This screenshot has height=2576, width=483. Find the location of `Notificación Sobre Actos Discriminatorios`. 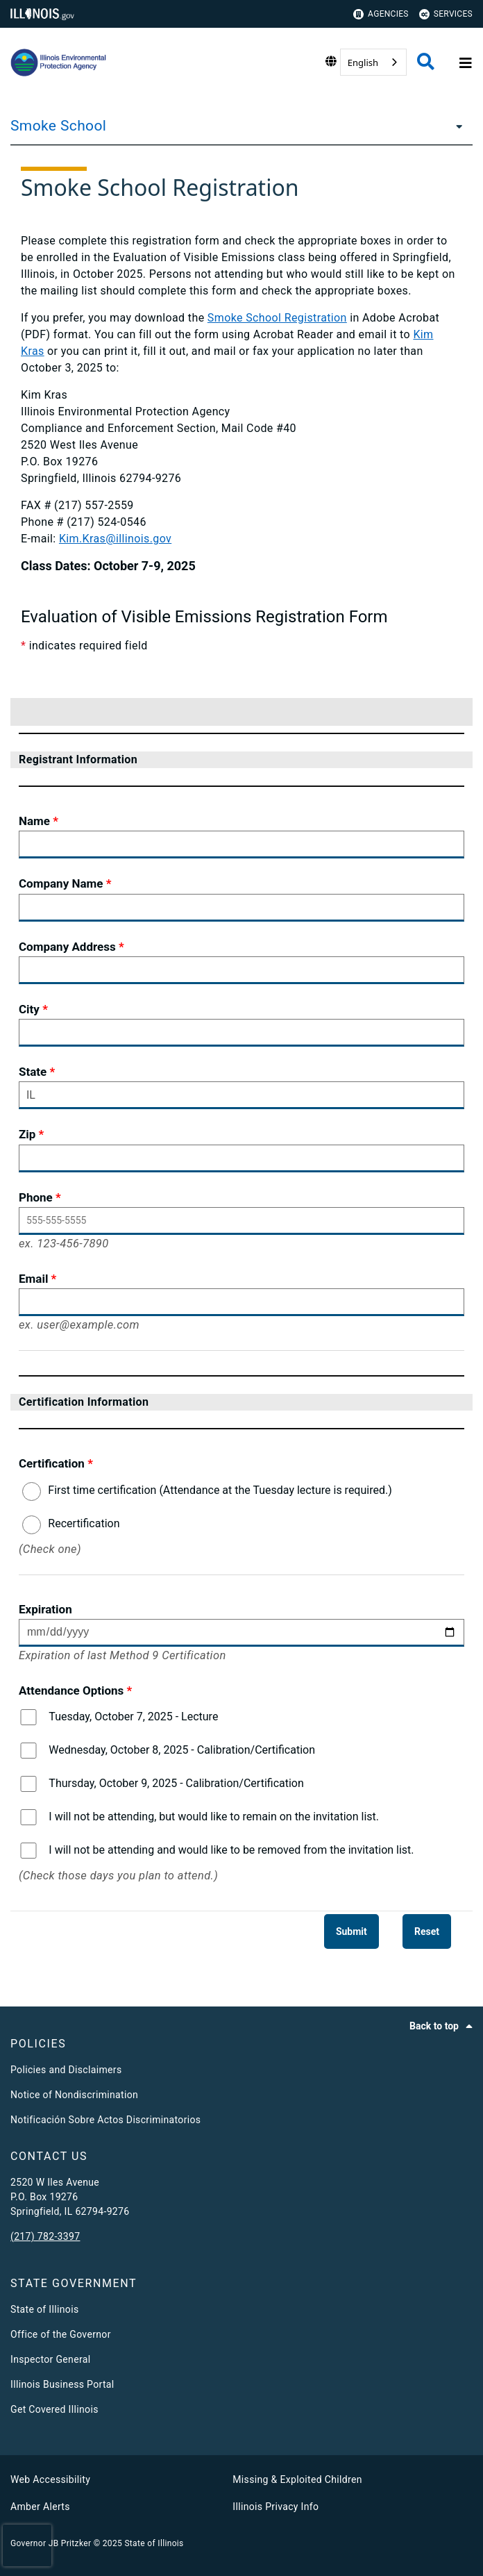

Notificación Sobre Actos Discriminatorios is located at coordinates (105, 2119).